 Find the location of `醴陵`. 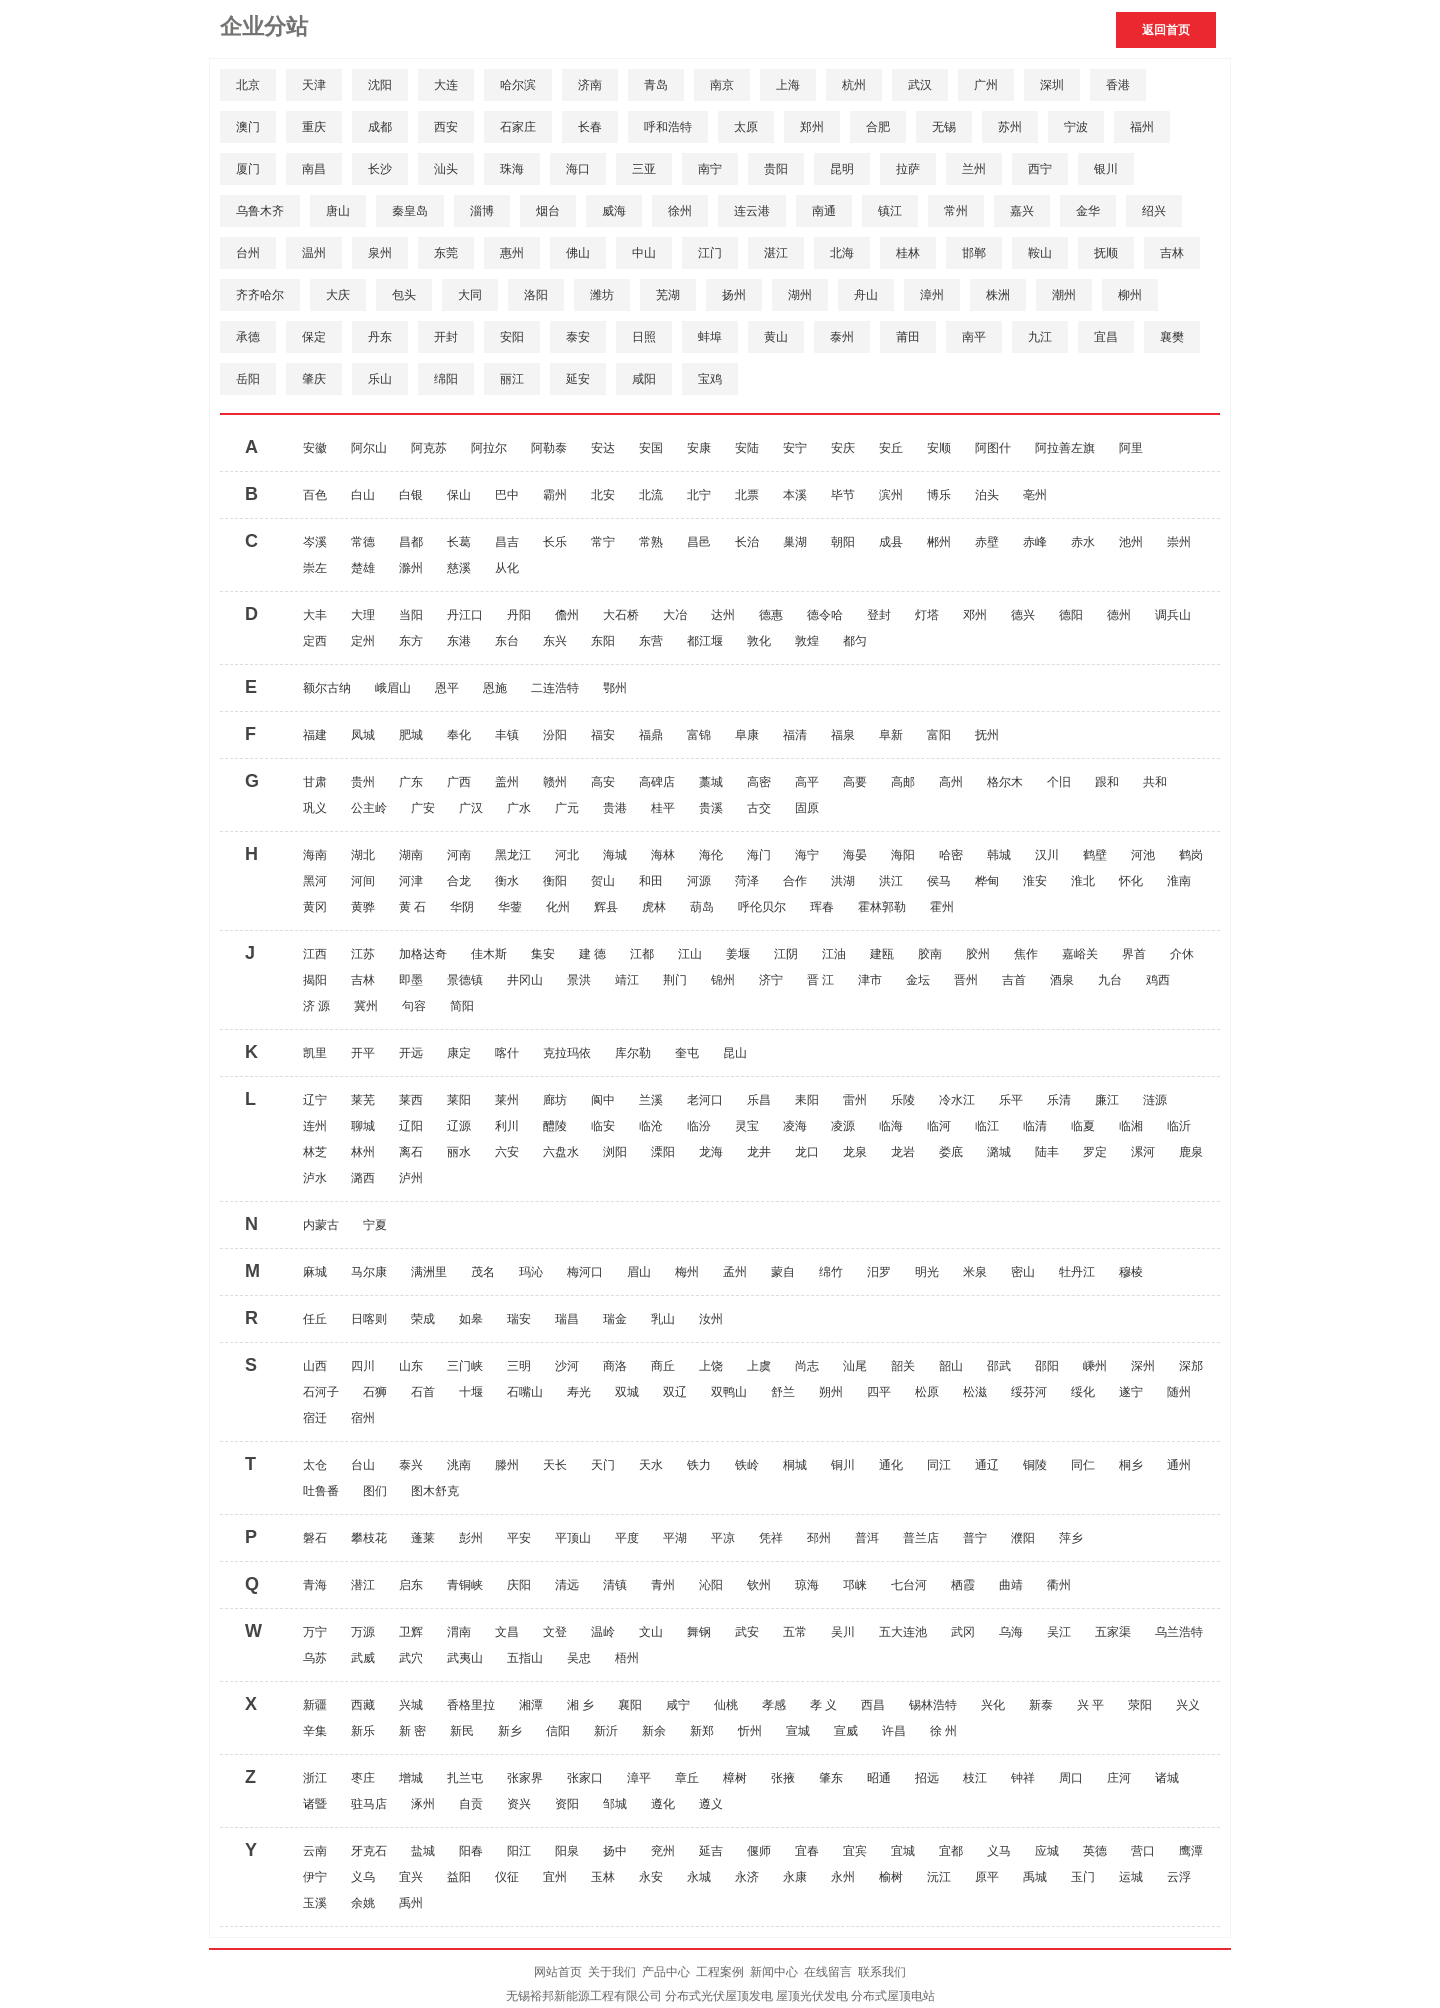

醴陵 is located at coordinates (555, 1126).